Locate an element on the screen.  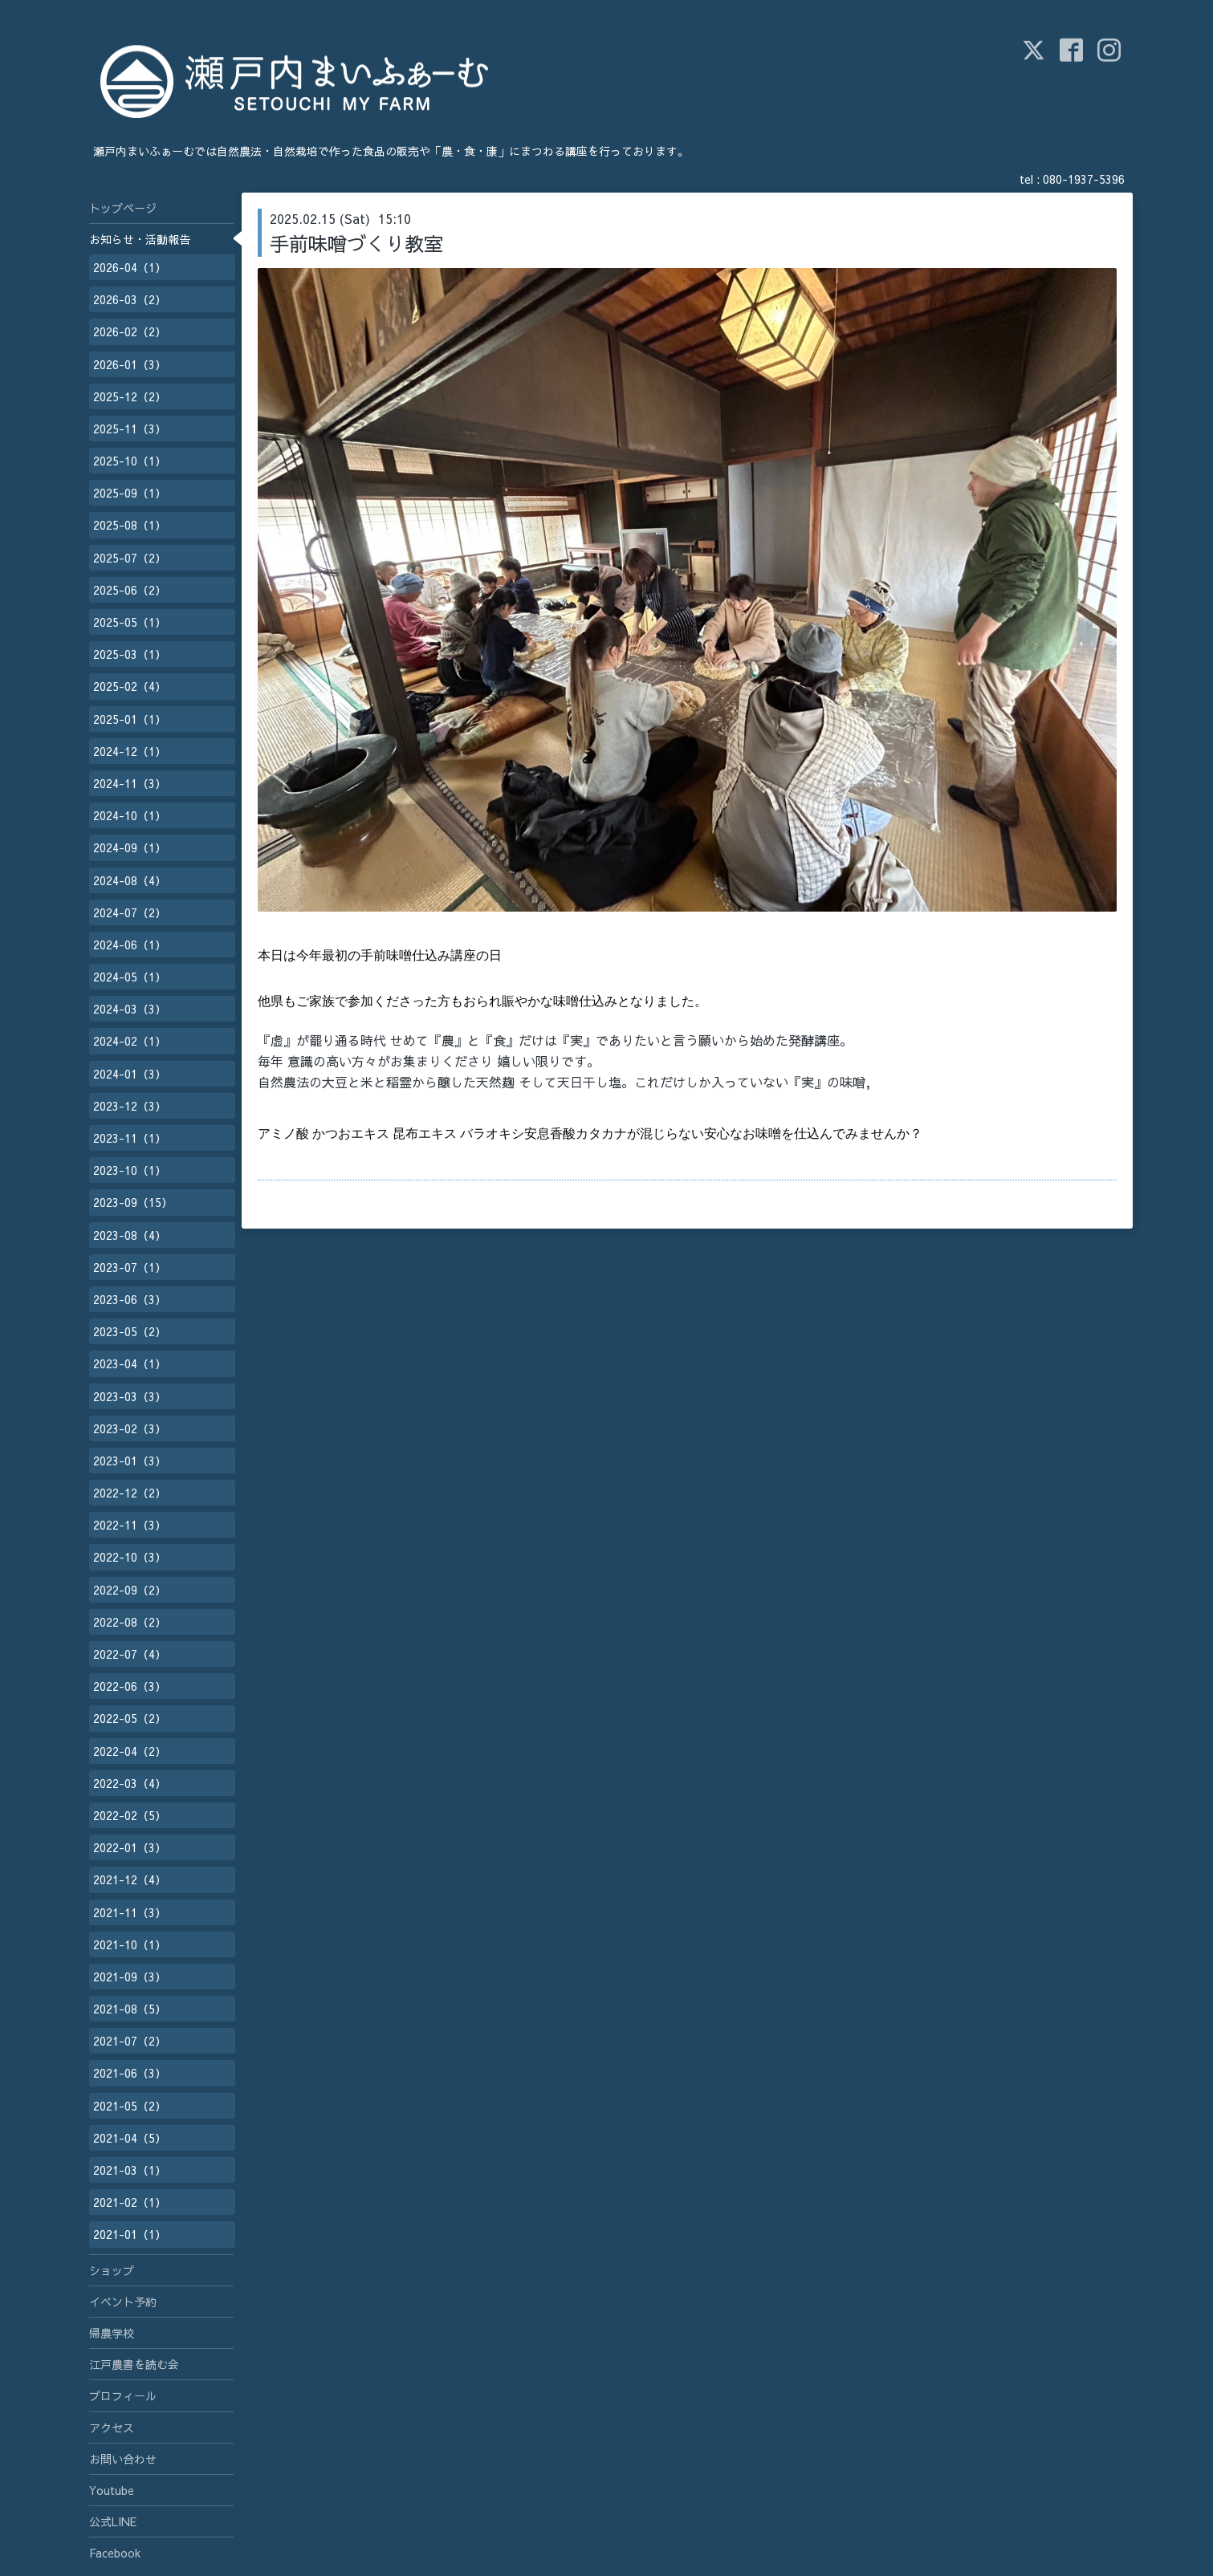
プロフィール is located at coordinates (123, 2395).